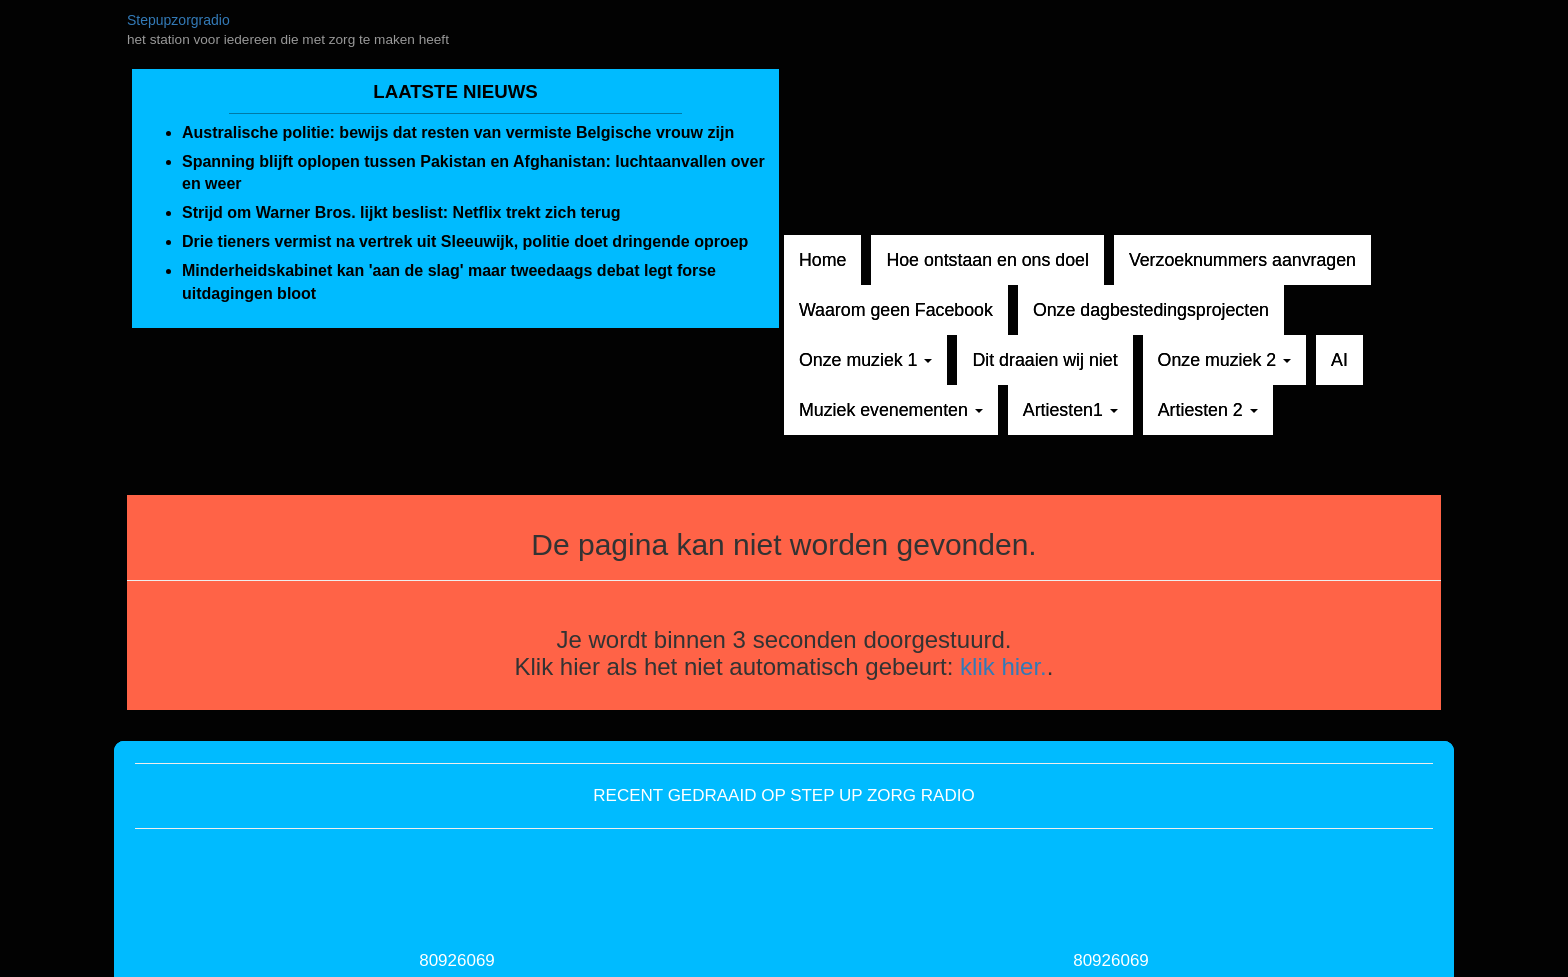 The width and height of the screenshot is (1568, 977). I want to click on Hoe ontstaan en ons doel, so click(987, 260).